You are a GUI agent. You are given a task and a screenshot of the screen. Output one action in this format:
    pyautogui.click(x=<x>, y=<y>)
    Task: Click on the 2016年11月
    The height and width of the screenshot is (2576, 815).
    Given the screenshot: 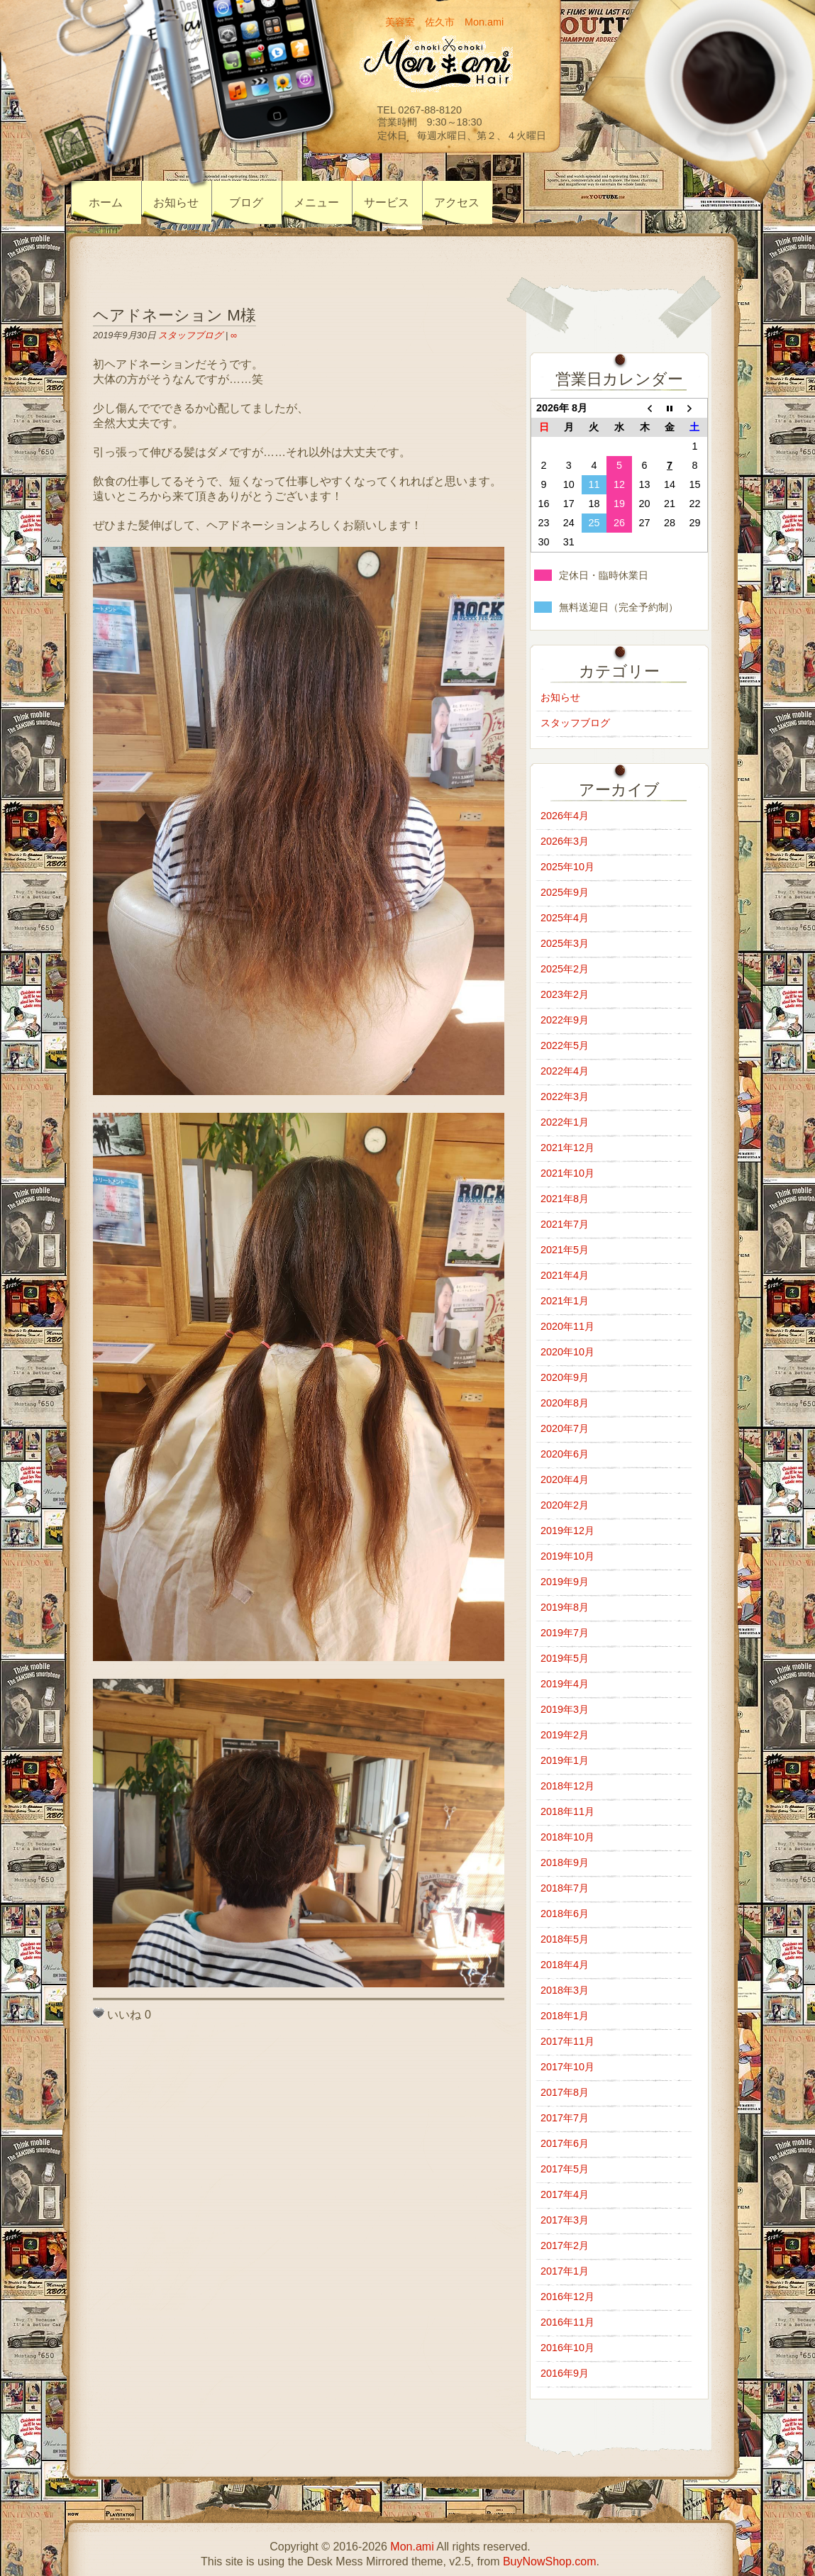 What is the action you would take?
    pyautogui.click(x=567, y=2322)
    